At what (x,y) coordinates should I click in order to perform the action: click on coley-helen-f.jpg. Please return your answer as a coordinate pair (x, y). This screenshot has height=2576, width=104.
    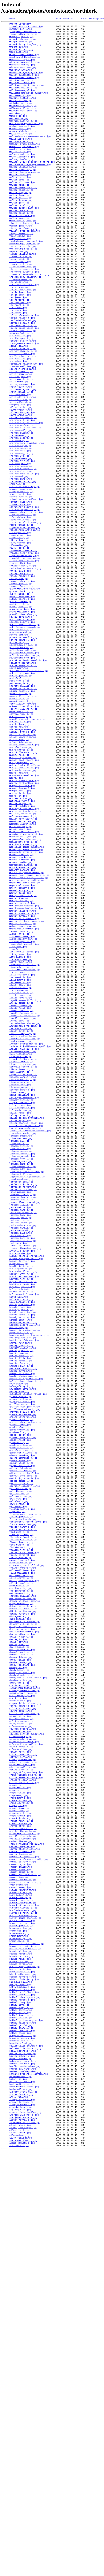
    Looking at the image, I should click on (20, 2064).